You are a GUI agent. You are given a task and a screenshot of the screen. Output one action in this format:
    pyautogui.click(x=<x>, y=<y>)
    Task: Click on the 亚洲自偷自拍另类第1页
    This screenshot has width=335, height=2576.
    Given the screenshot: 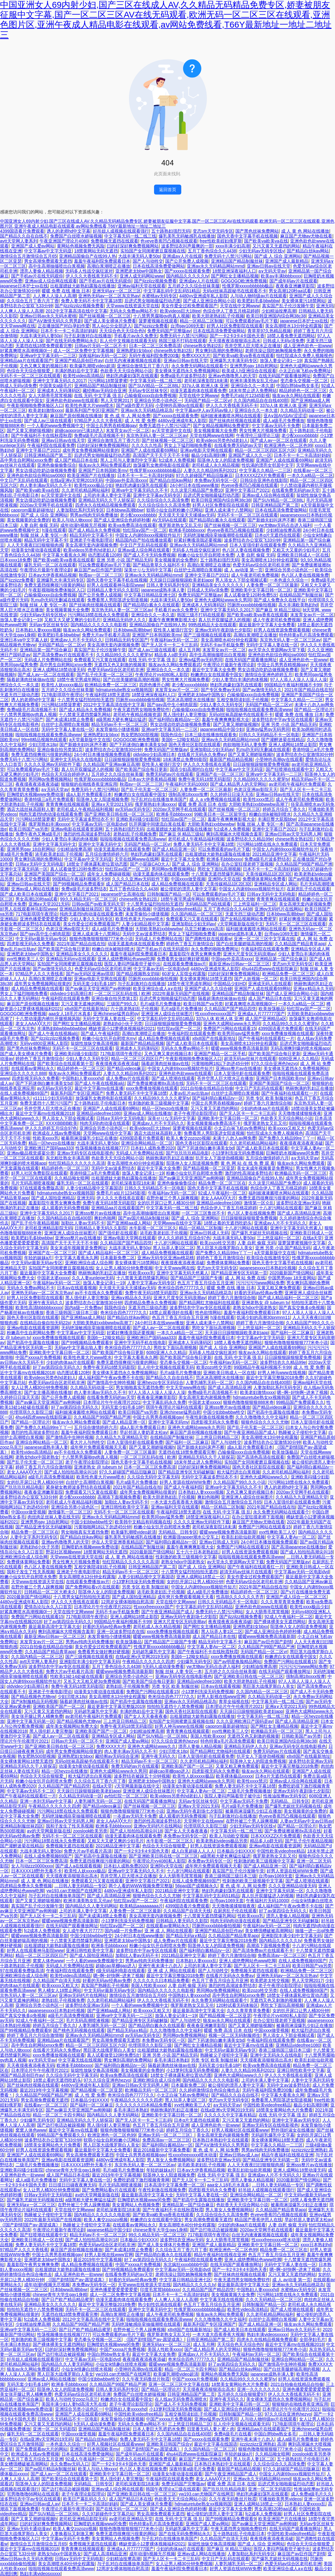 What is the action you would take?
    pyautogui.click(x=60, y=749)
    